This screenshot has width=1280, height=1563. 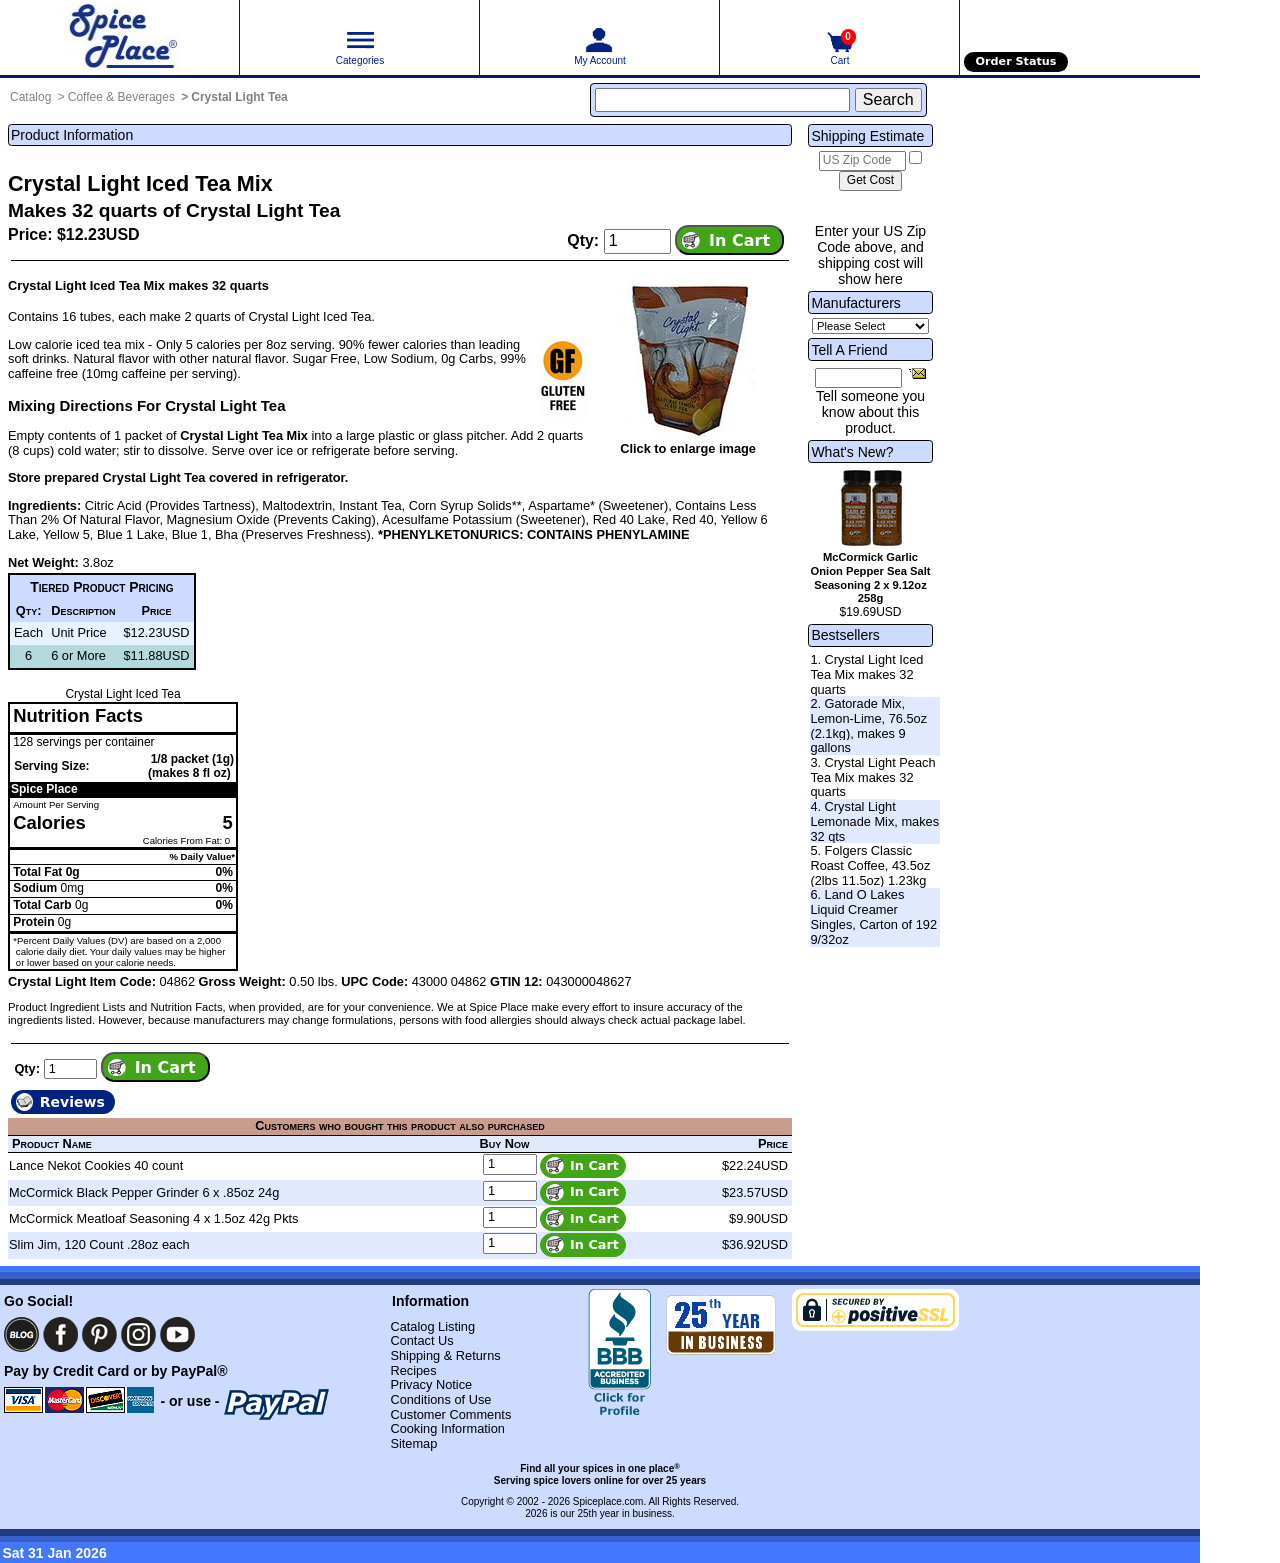 What do you see at coordinates (30, 97) in the screenshot?
I see `Catalog` at bounding box center [30, 97].